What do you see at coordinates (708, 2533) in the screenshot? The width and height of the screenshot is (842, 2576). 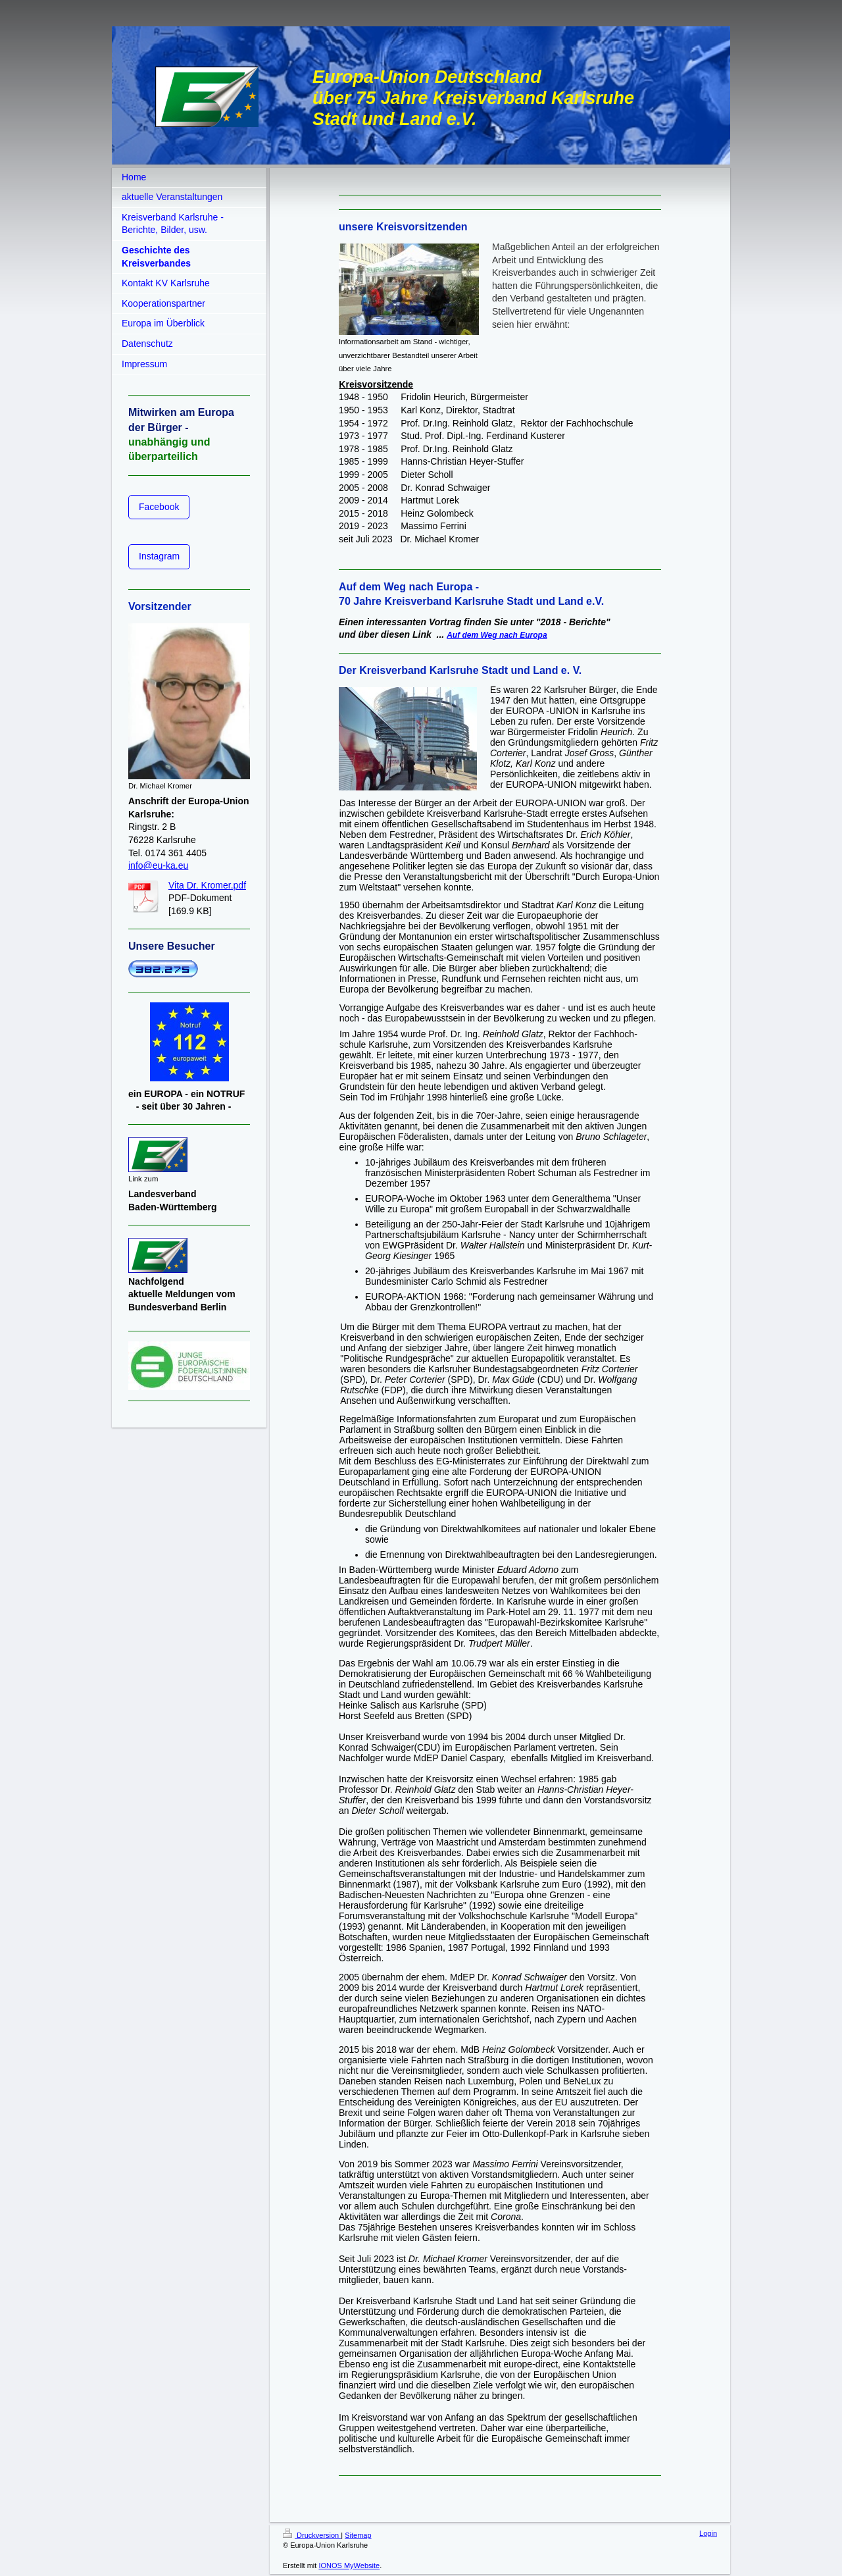 I see `Login` at bounding box center [708, 2533].